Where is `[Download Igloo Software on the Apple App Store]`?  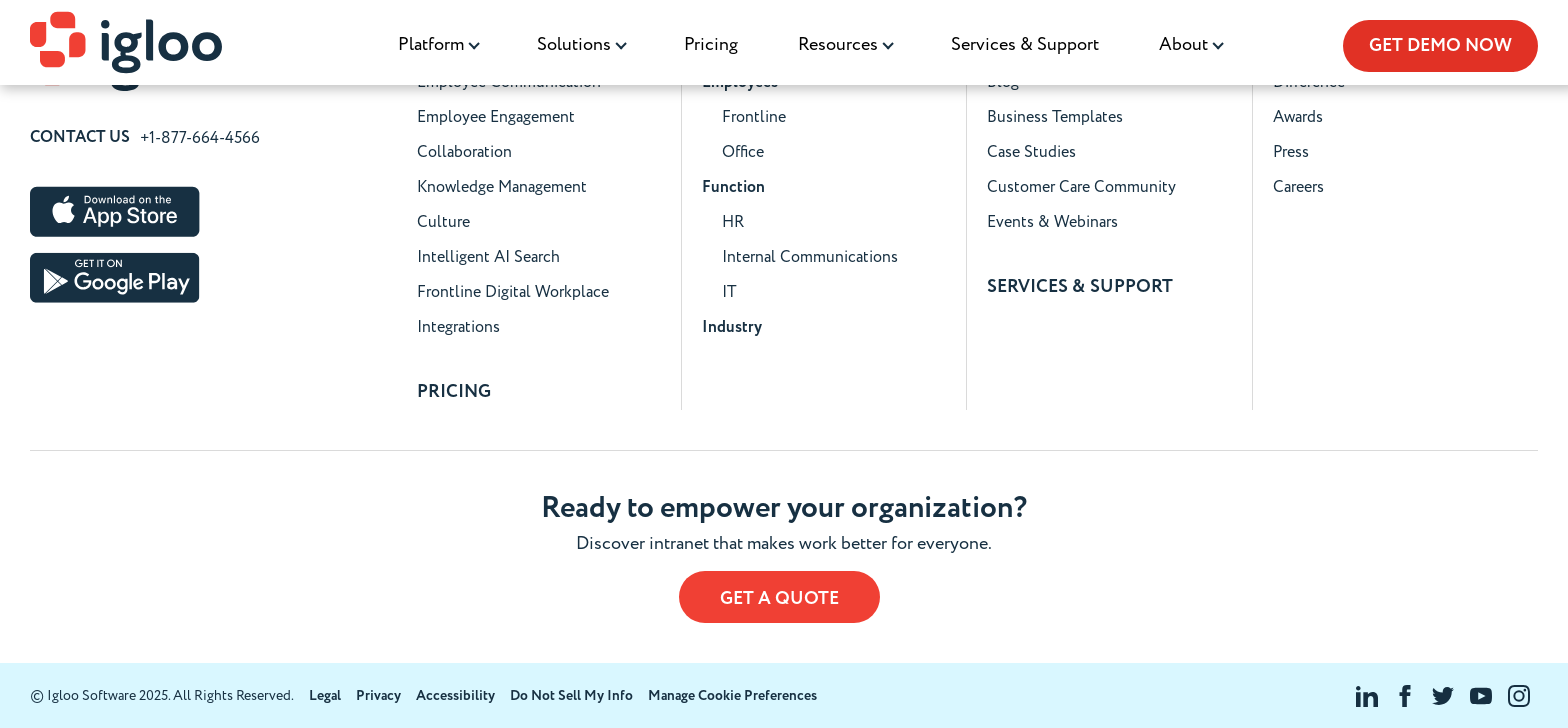
[Download Igloo Software on the Apple App Store] is located at coordinates (115, 211).